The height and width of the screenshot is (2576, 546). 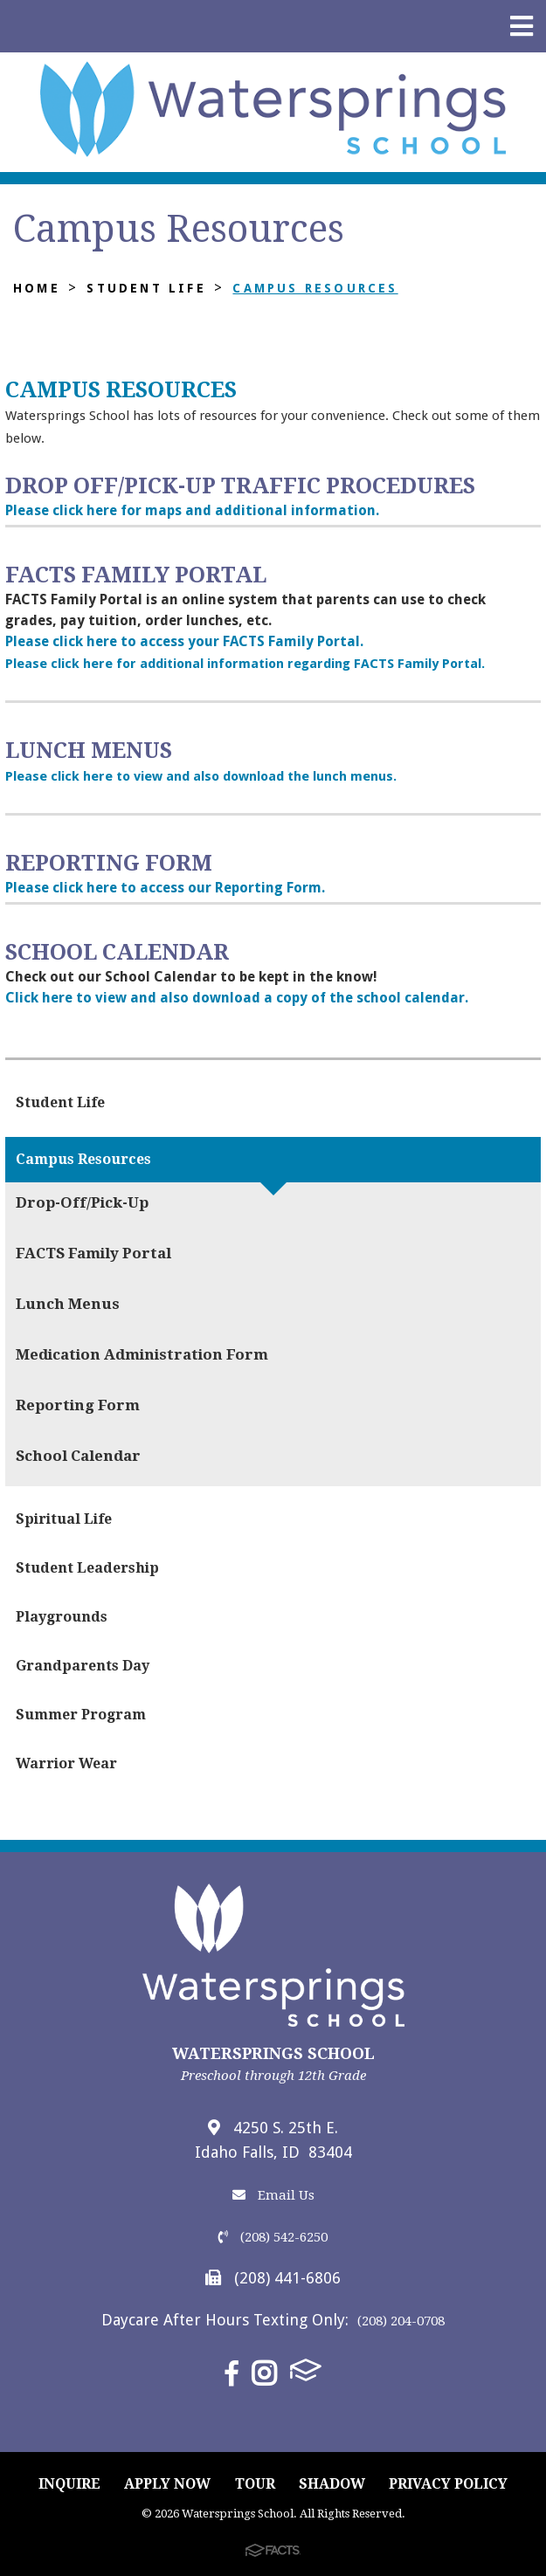 What do you see at coordinates (245, 664) in the screenshot?
I see `Please click here for additional information regarding FACTS Family Portal.` at bounding box center [245, 664].